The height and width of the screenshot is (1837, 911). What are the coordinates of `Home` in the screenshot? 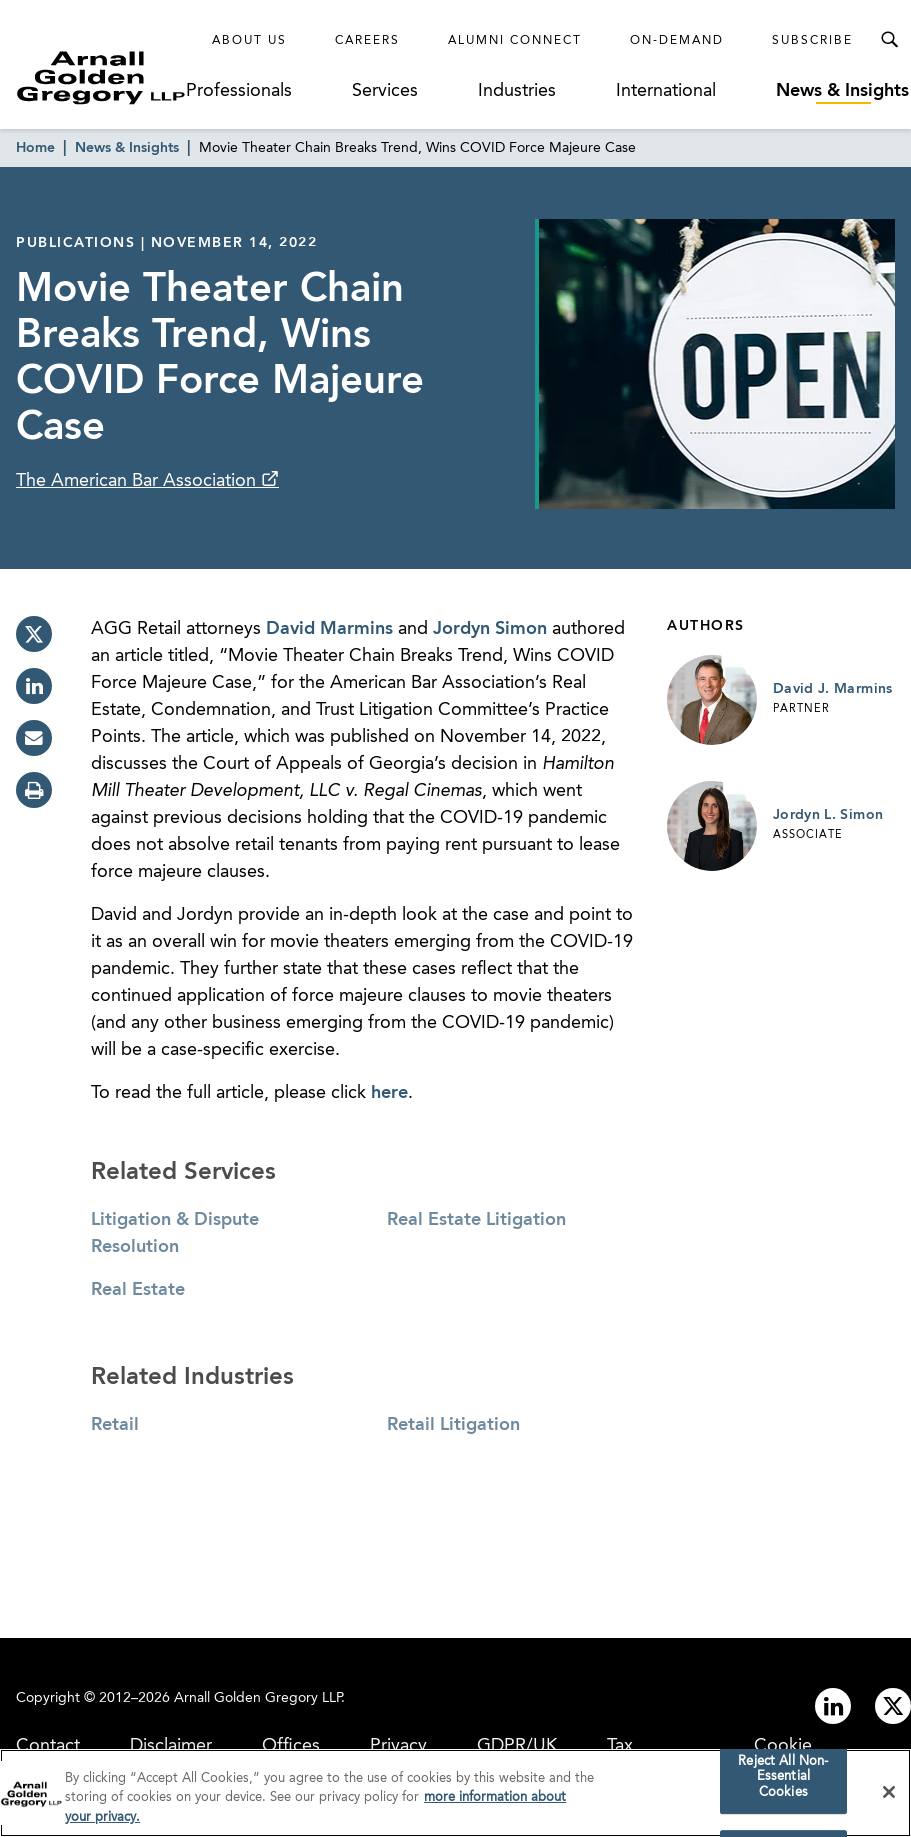 It's located at (35, 148).